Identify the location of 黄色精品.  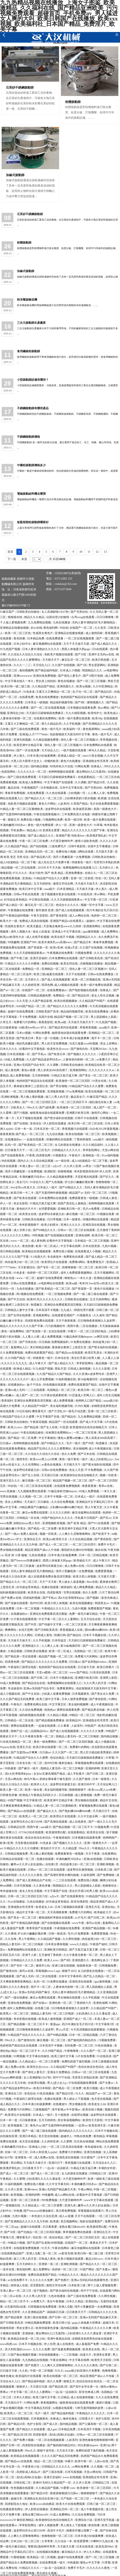
(99, 2136).